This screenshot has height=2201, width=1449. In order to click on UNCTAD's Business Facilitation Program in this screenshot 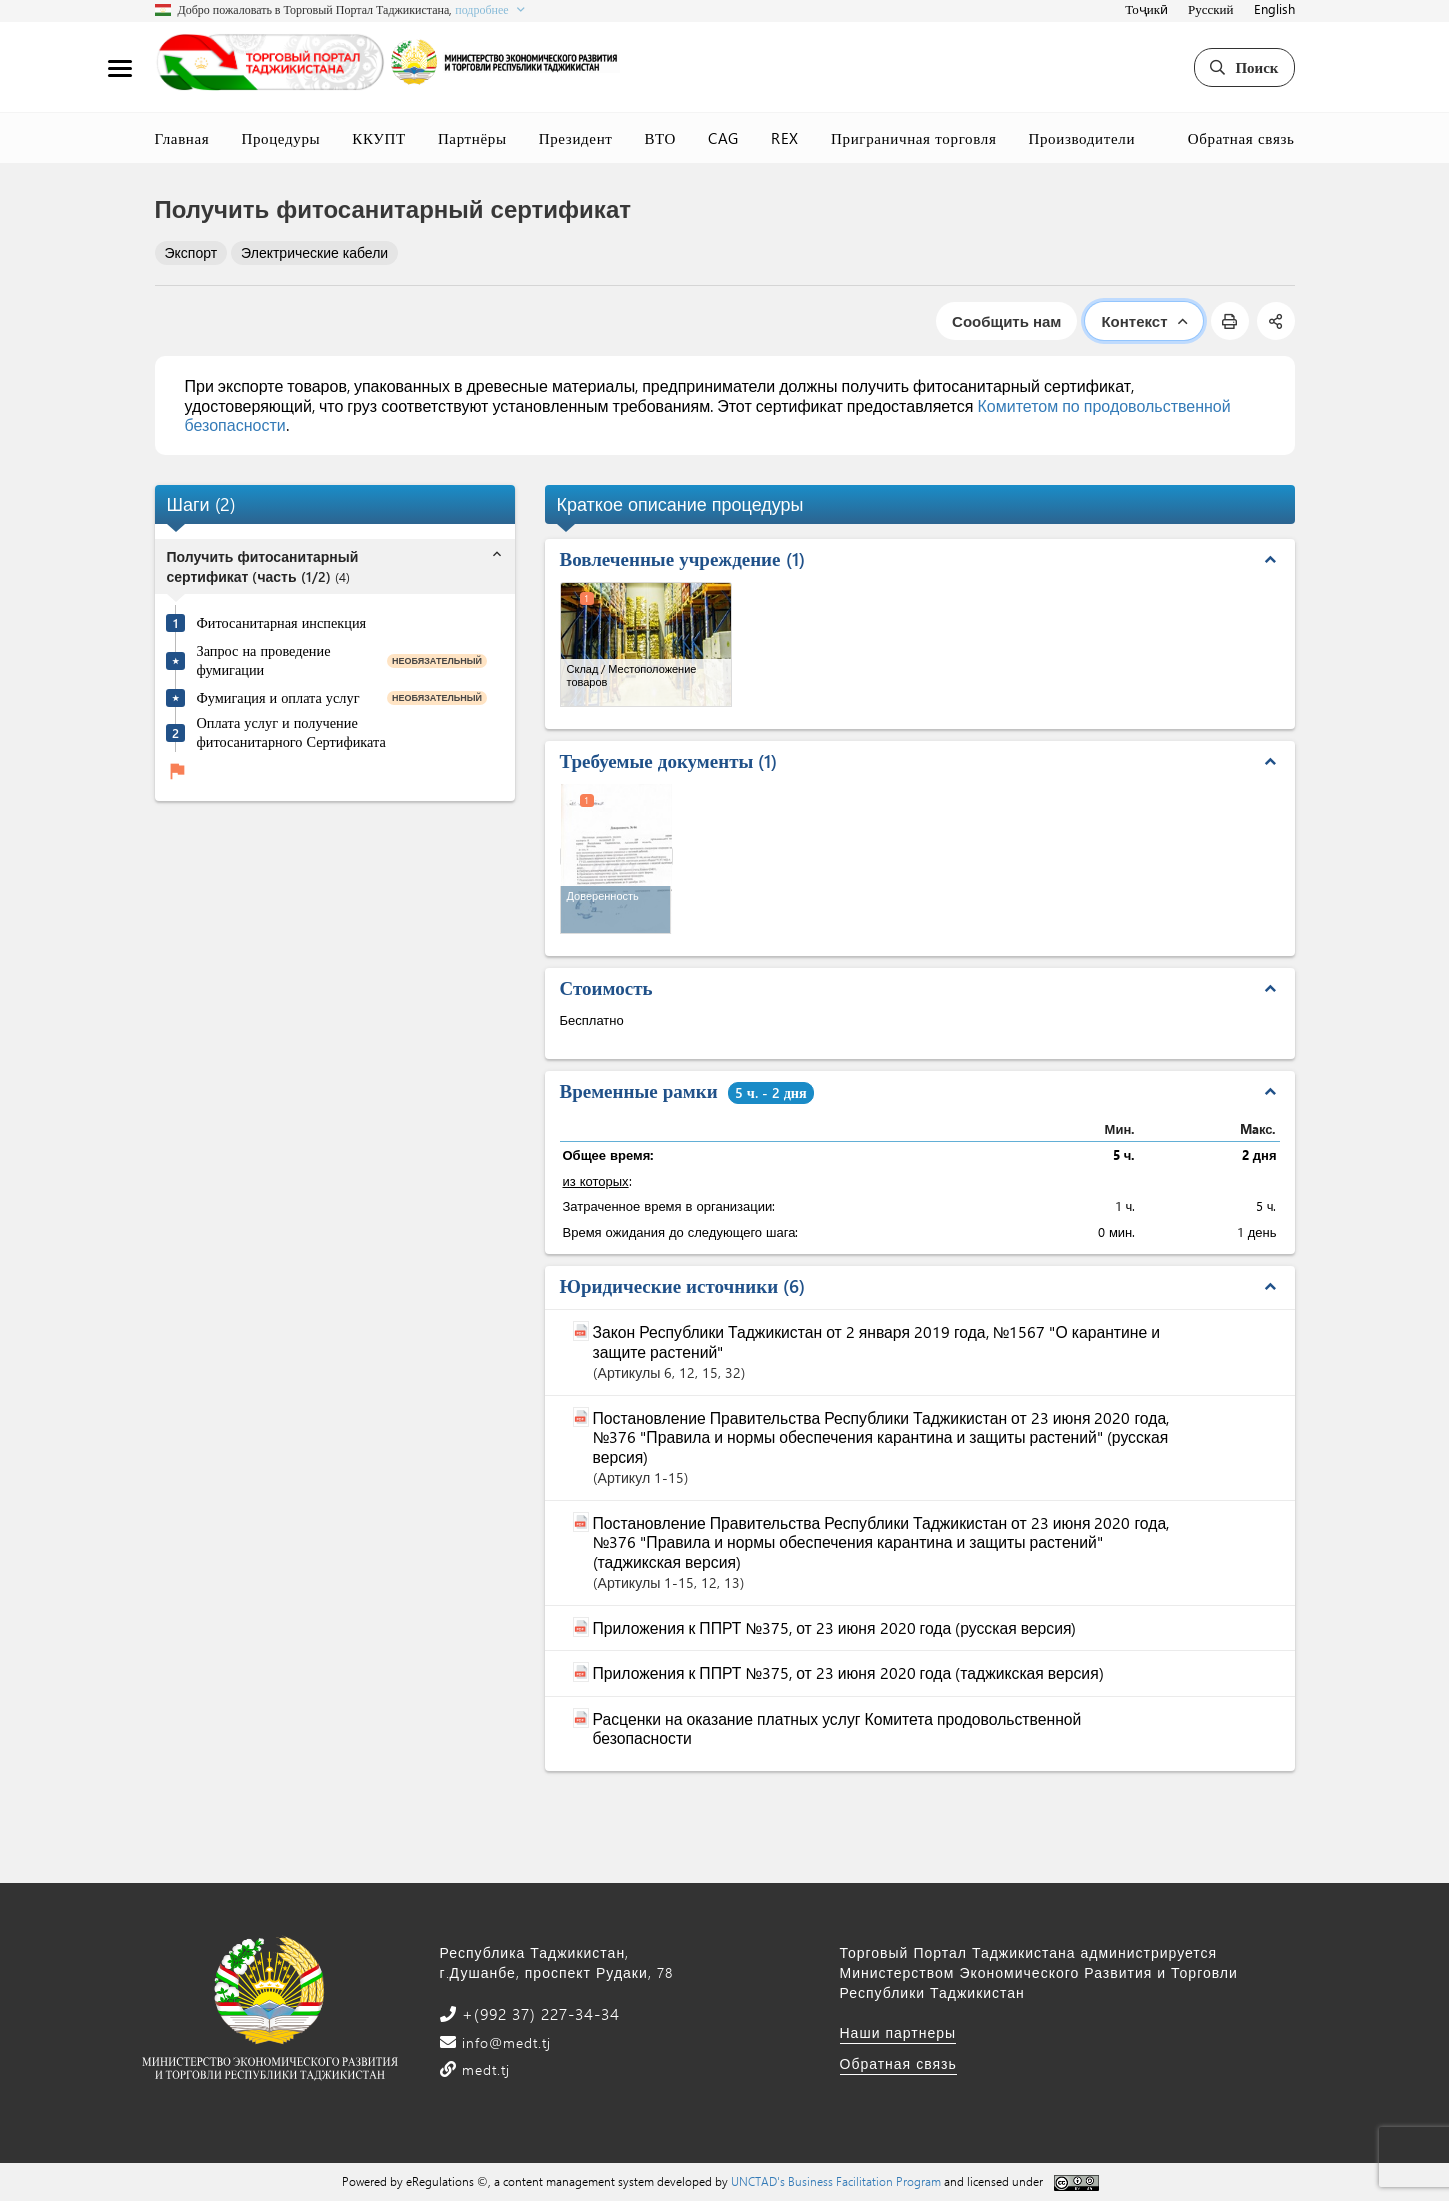, I will do `click(836, 2181)`.